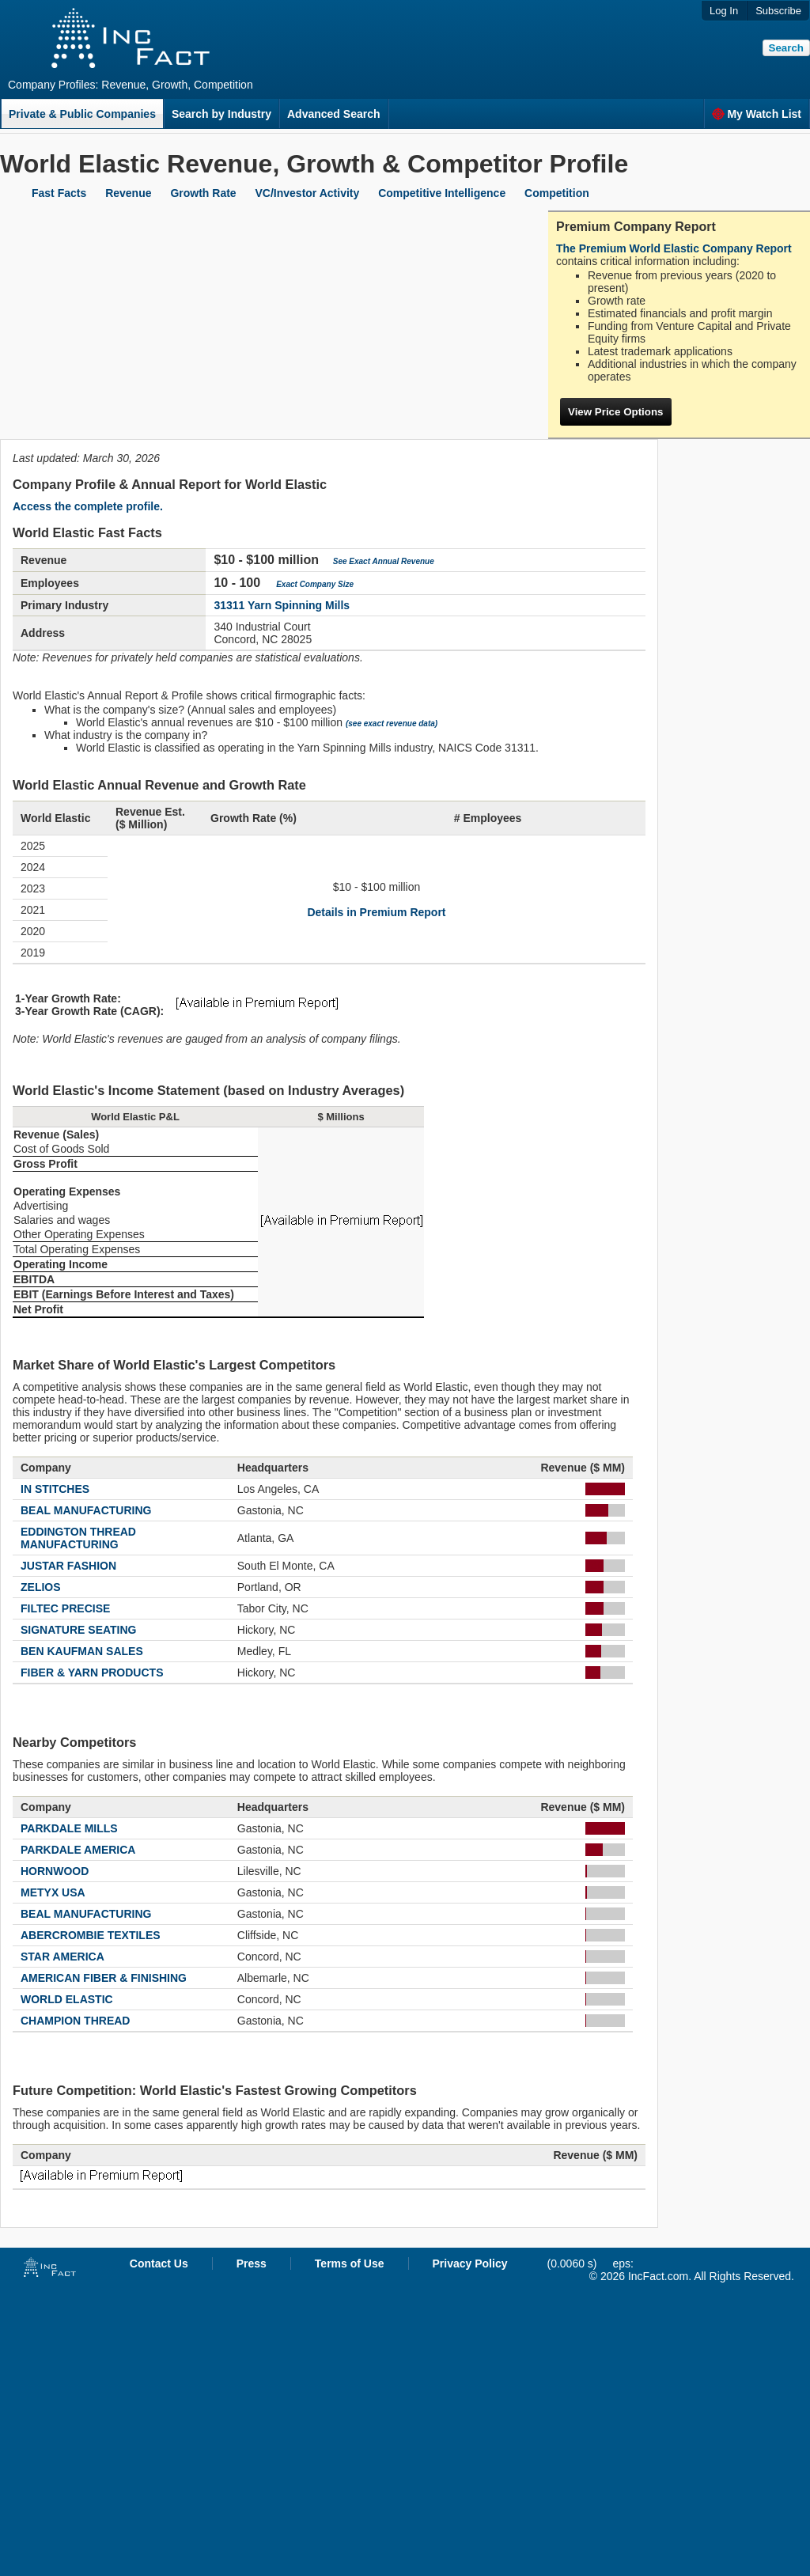  What do you see at coordinates (307, 193) in the screenshot?
I see `VC/Investor Activity` at bounding box center [307, 193].